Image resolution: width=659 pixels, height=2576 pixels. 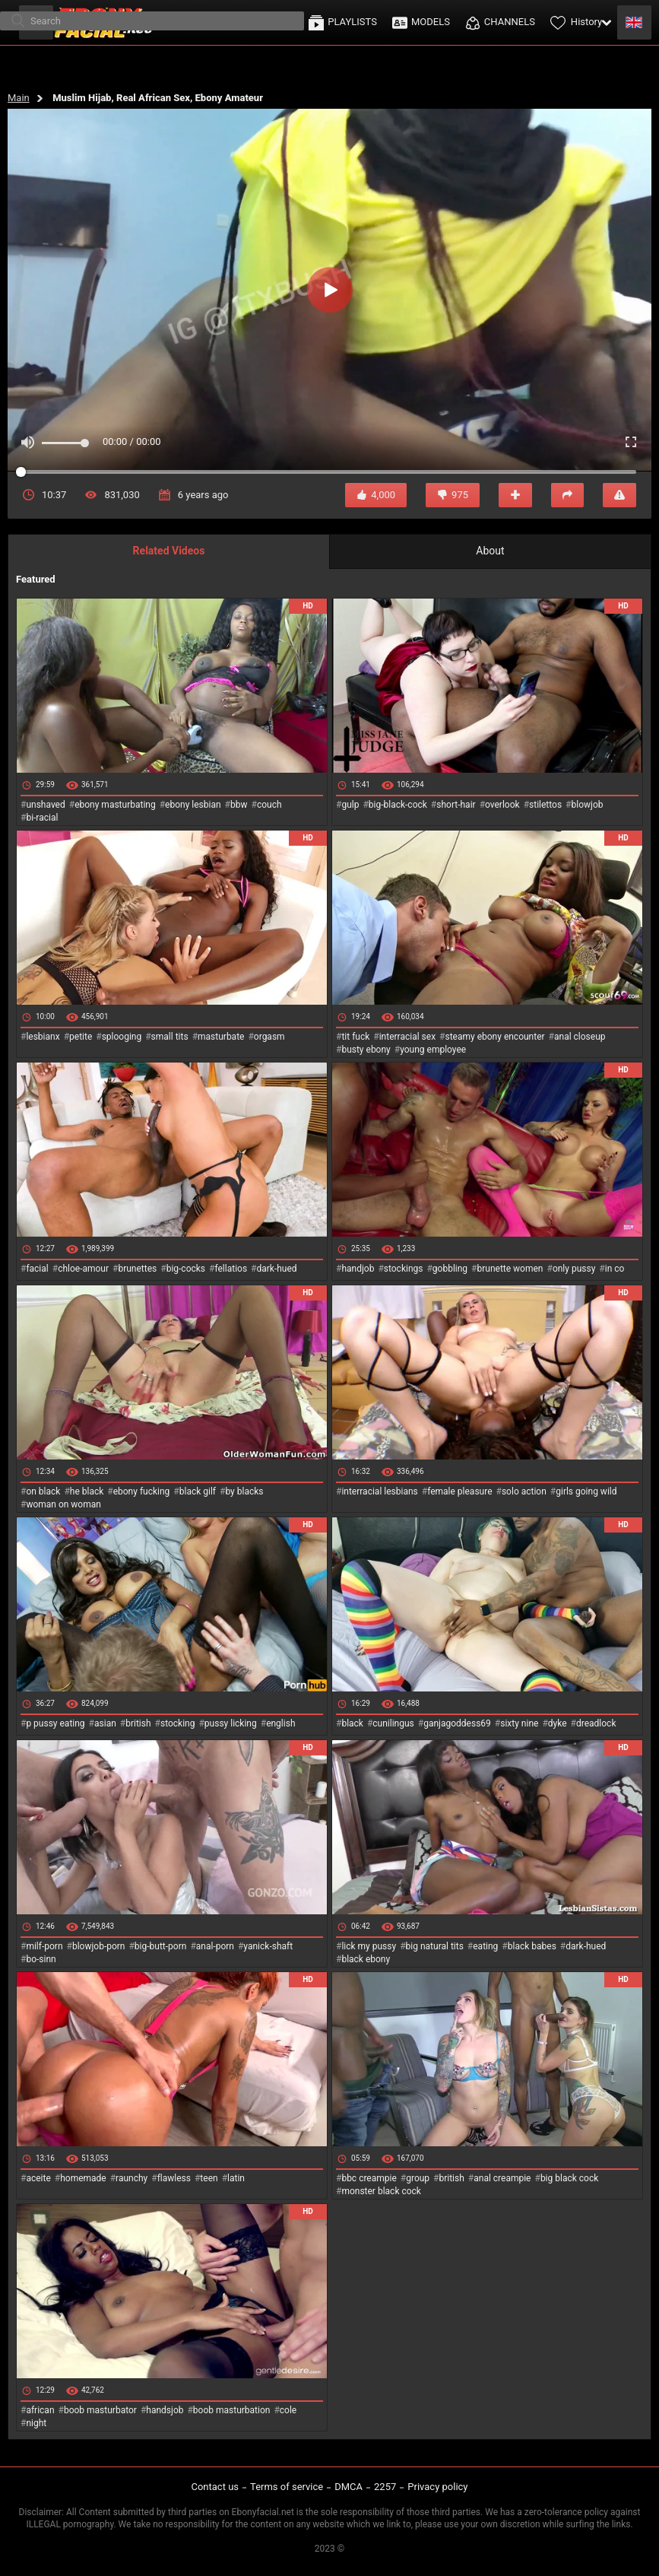 What do you see at coordinates (40, 1959) in the screenshot?
I see `bo-sinn` at bounding box center [40, 1959].